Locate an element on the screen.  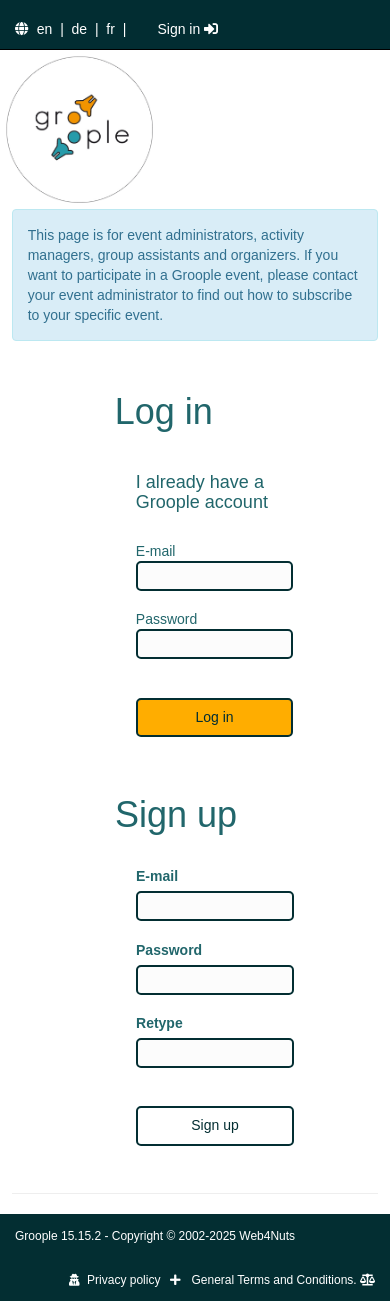
fr is located at coordinates (110, 29).